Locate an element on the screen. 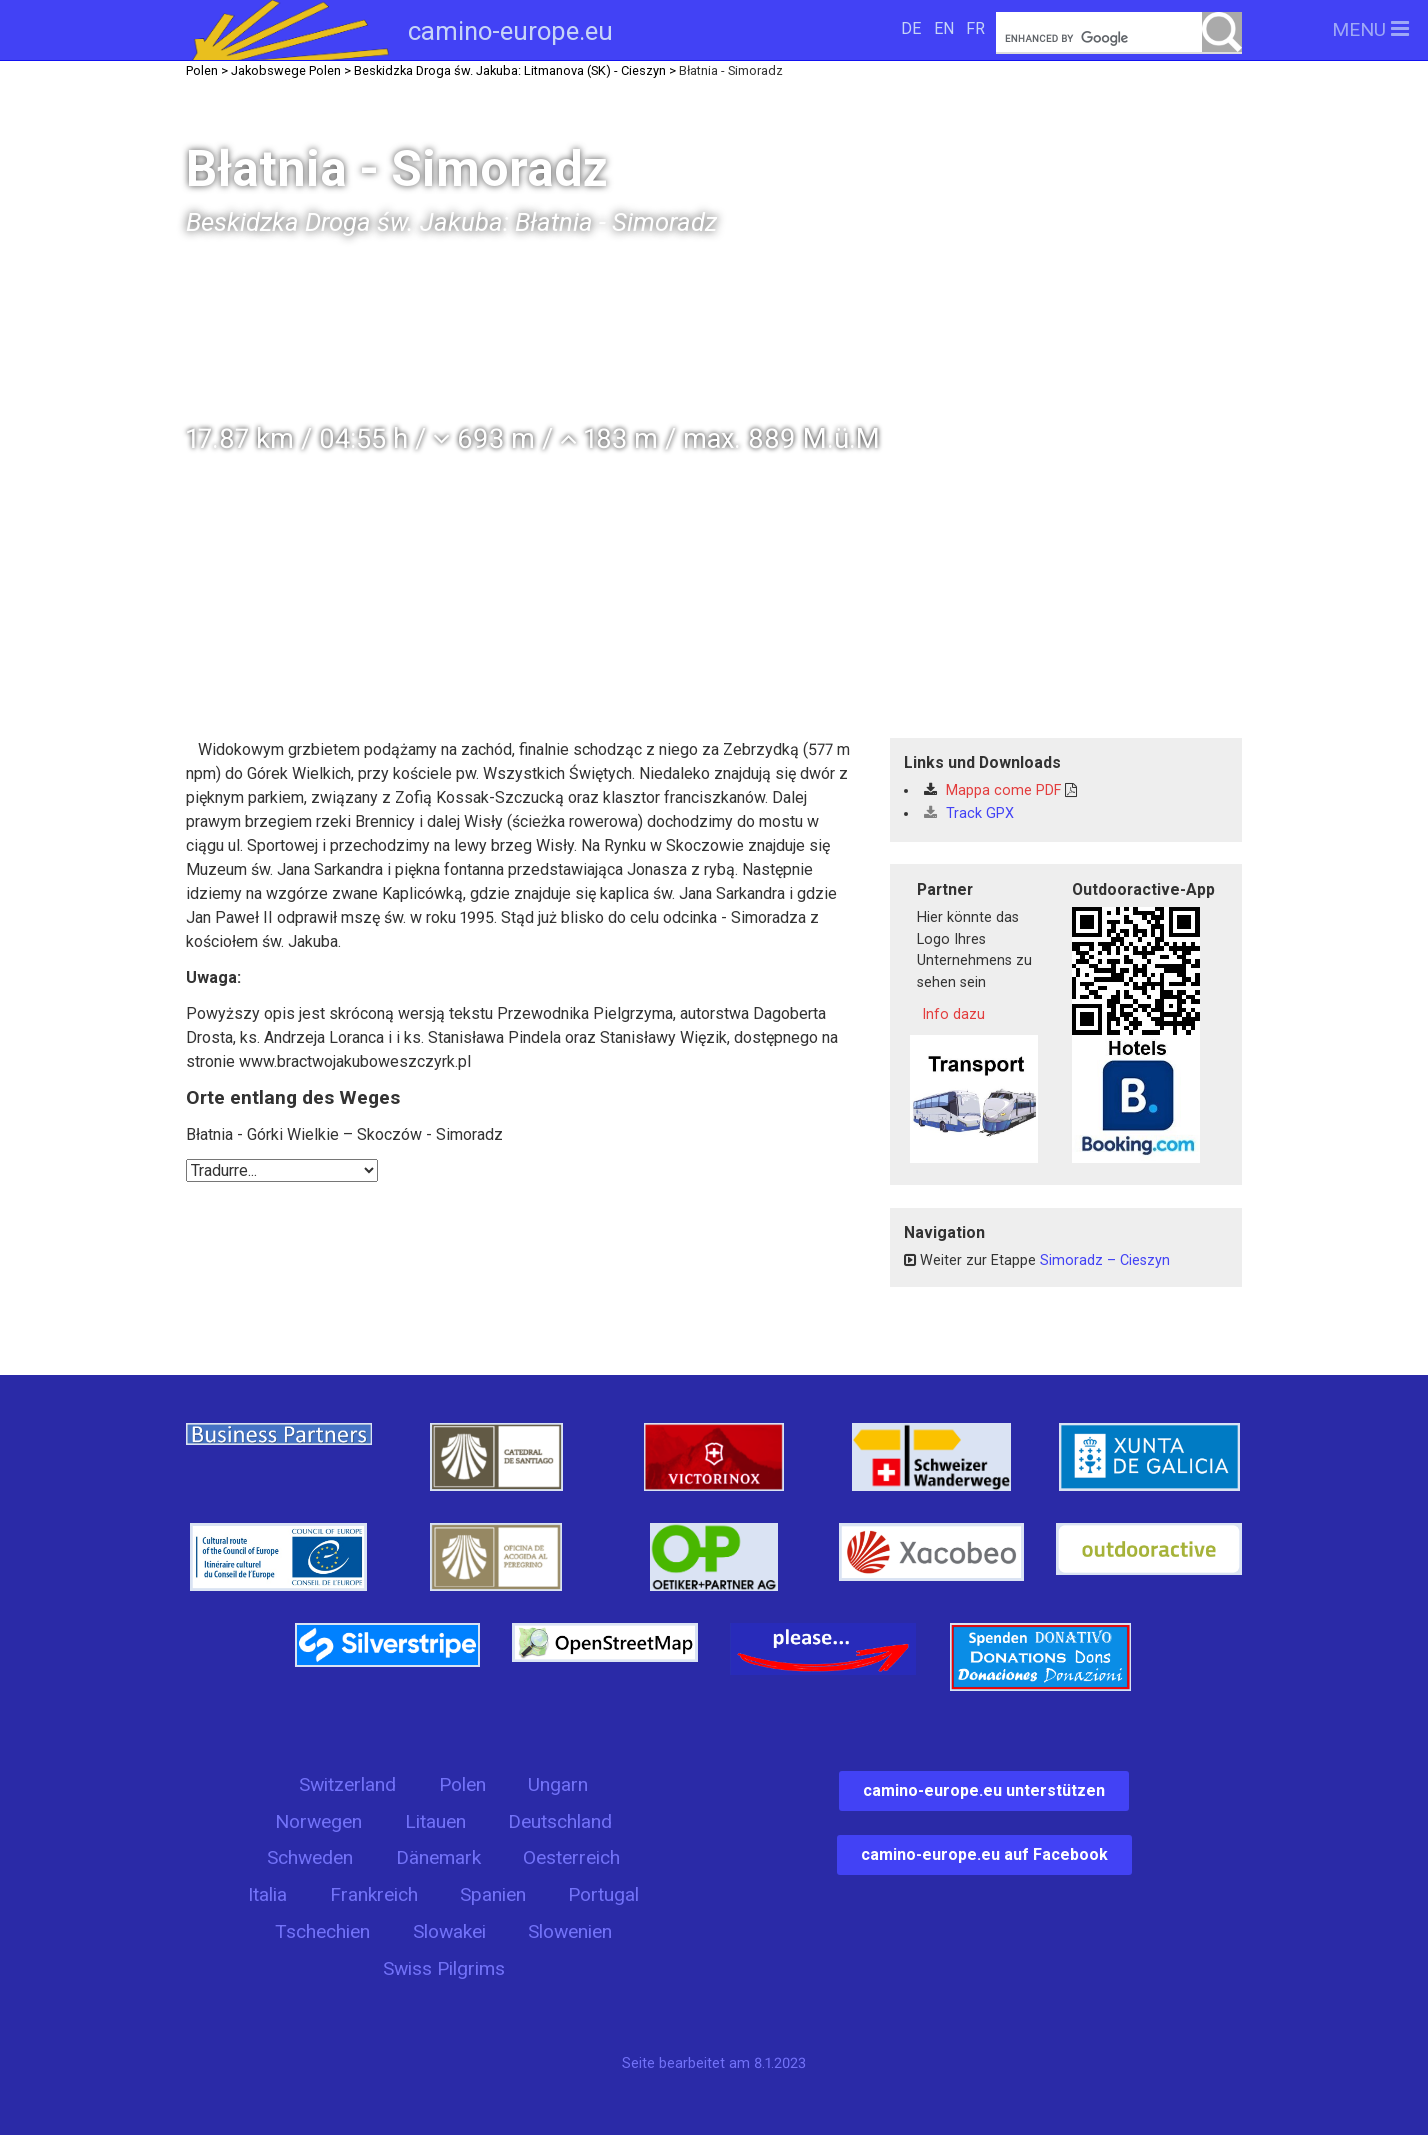 The width and height of the screenshot is (1428, 2135). Swiss Pilgrims is located at coordinates (444, 1968).